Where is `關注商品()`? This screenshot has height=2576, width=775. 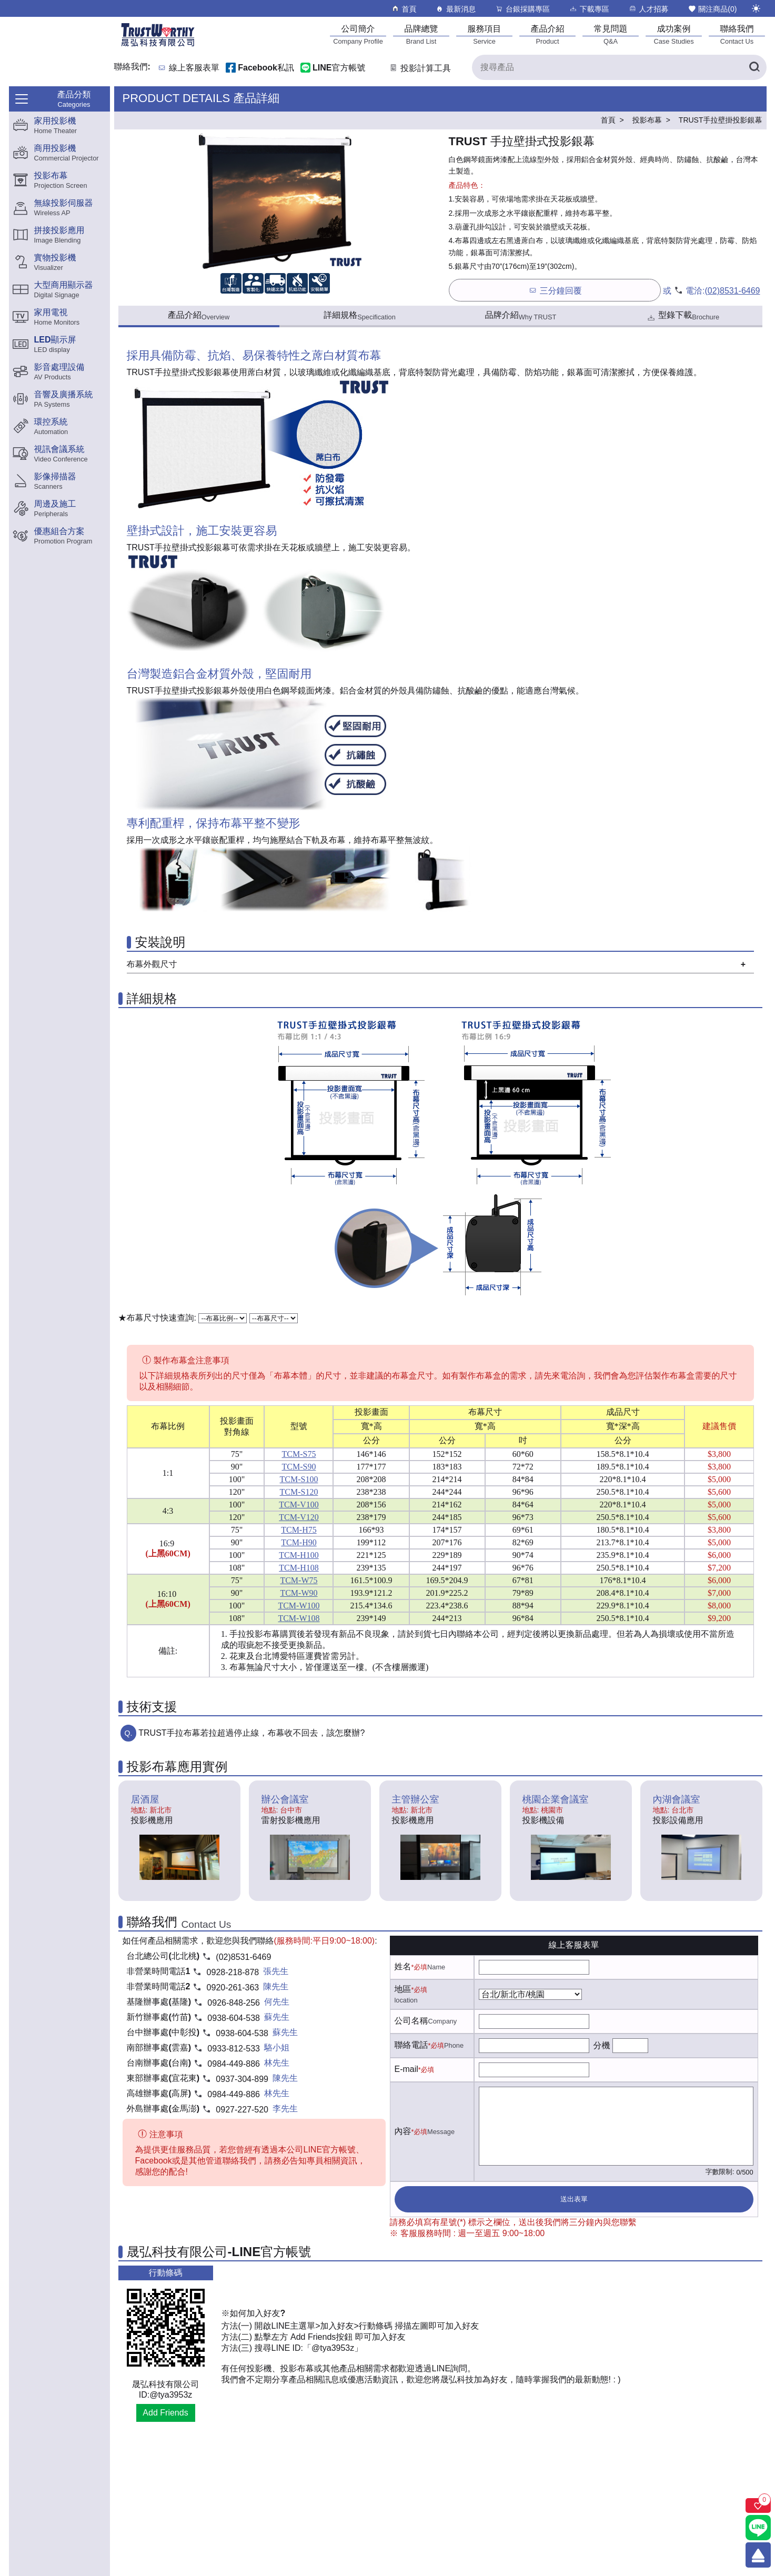
關注商品() is located at coordinates (712, 8).